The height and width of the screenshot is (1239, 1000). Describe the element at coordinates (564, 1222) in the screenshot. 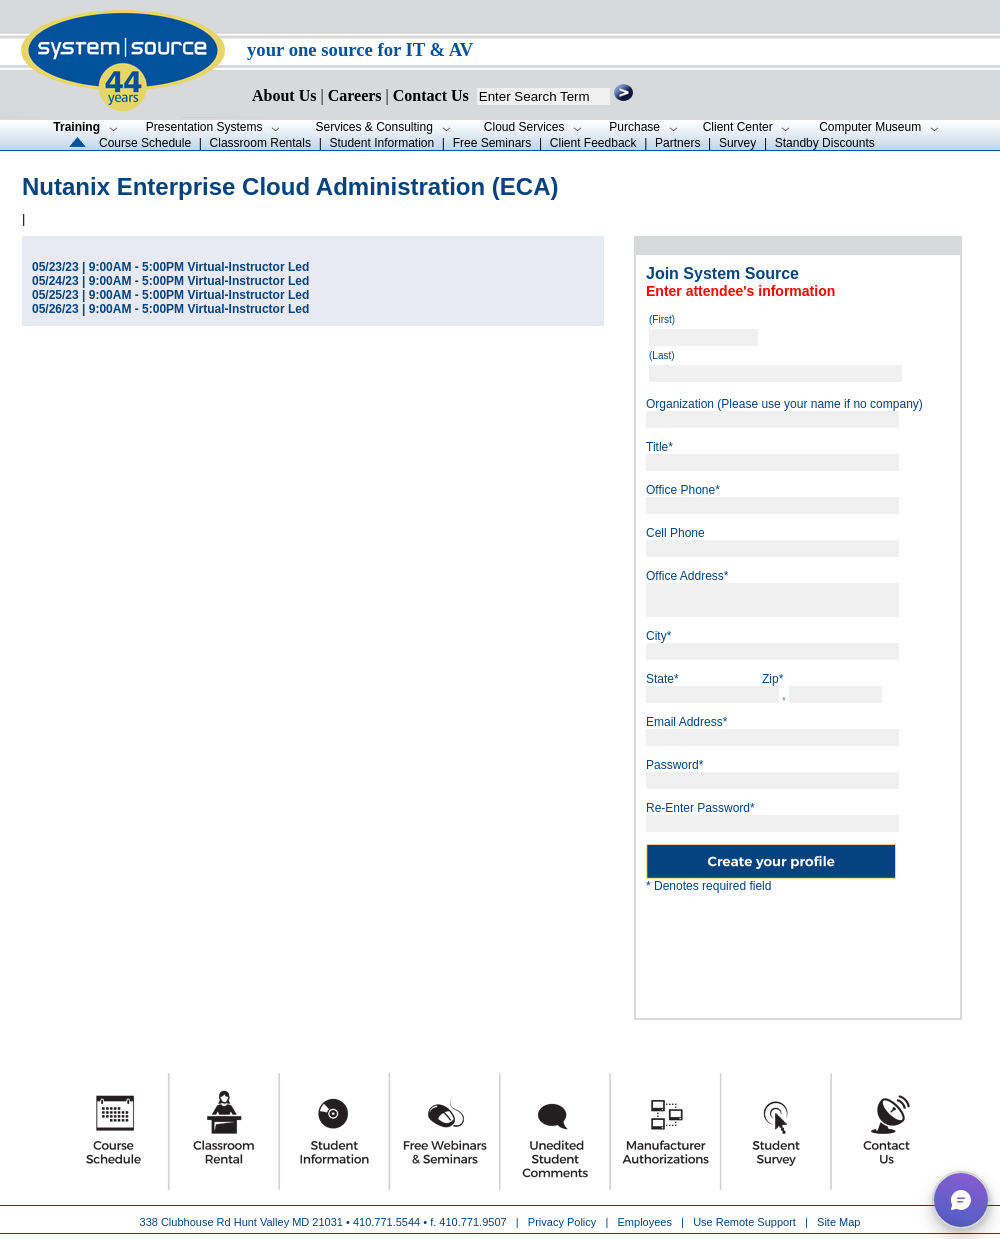

I see `Privacy Policy` at that location.